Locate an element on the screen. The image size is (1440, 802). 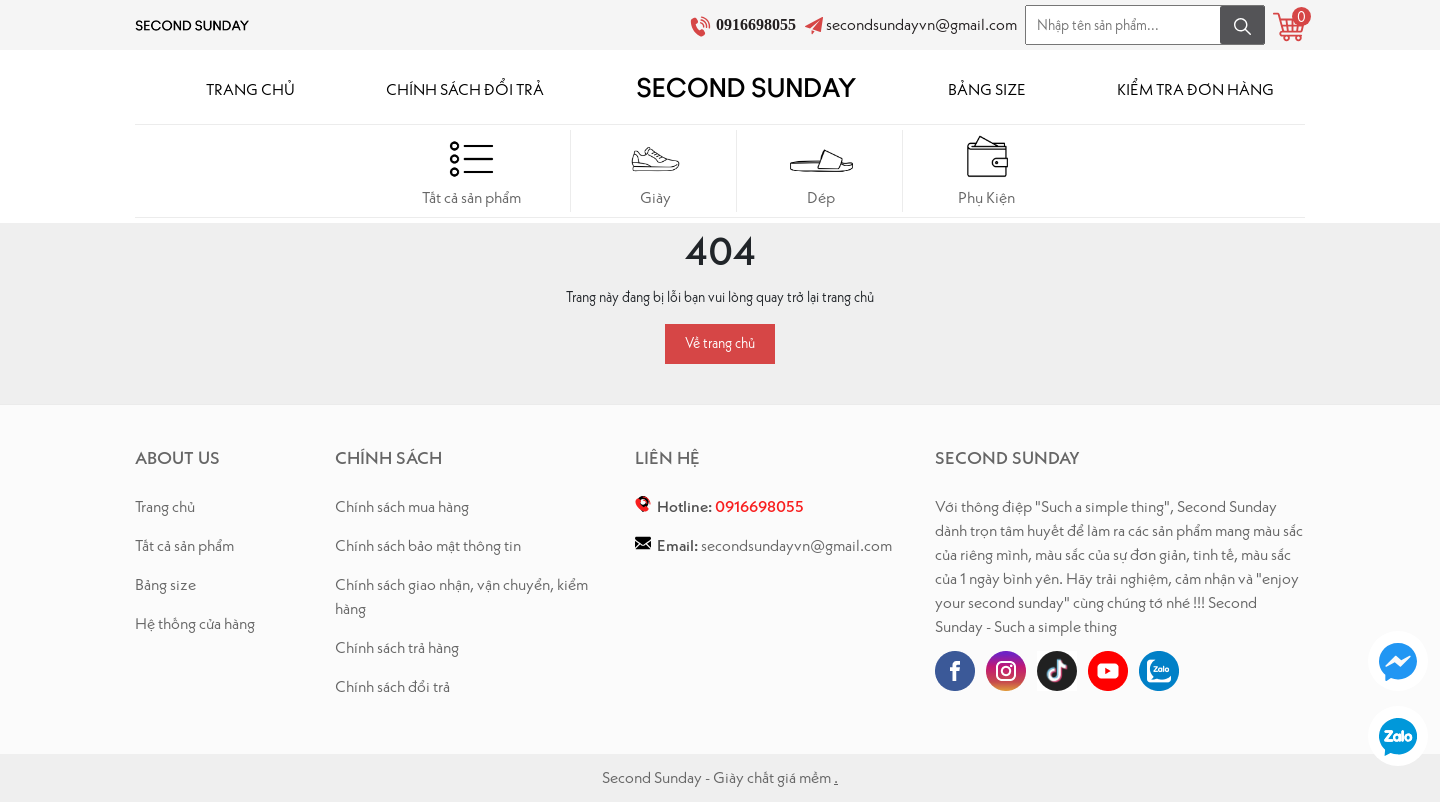
Trang chủ is located at coordinates (165, 506).